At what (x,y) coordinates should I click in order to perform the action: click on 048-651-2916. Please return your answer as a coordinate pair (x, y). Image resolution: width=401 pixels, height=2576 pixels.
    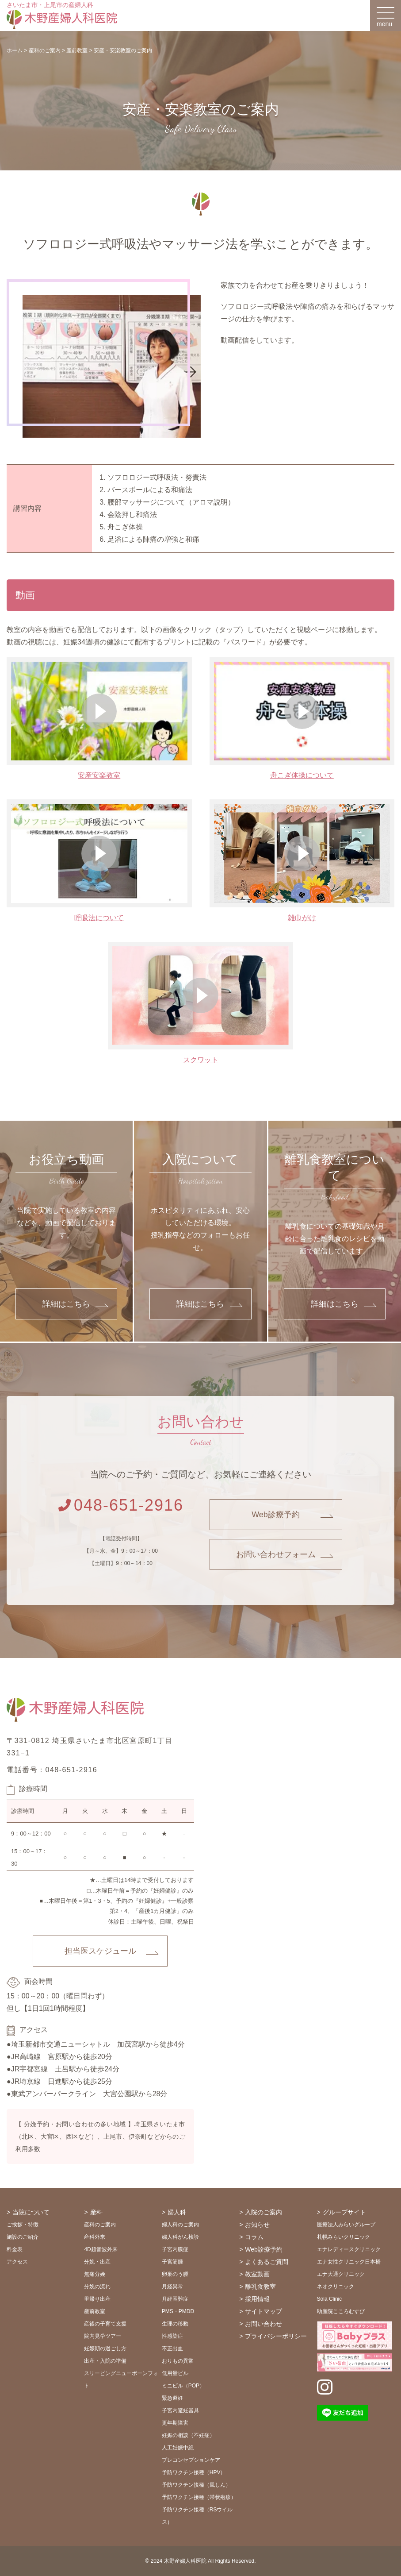
    Looking at the image, I should click on (120, 1505).